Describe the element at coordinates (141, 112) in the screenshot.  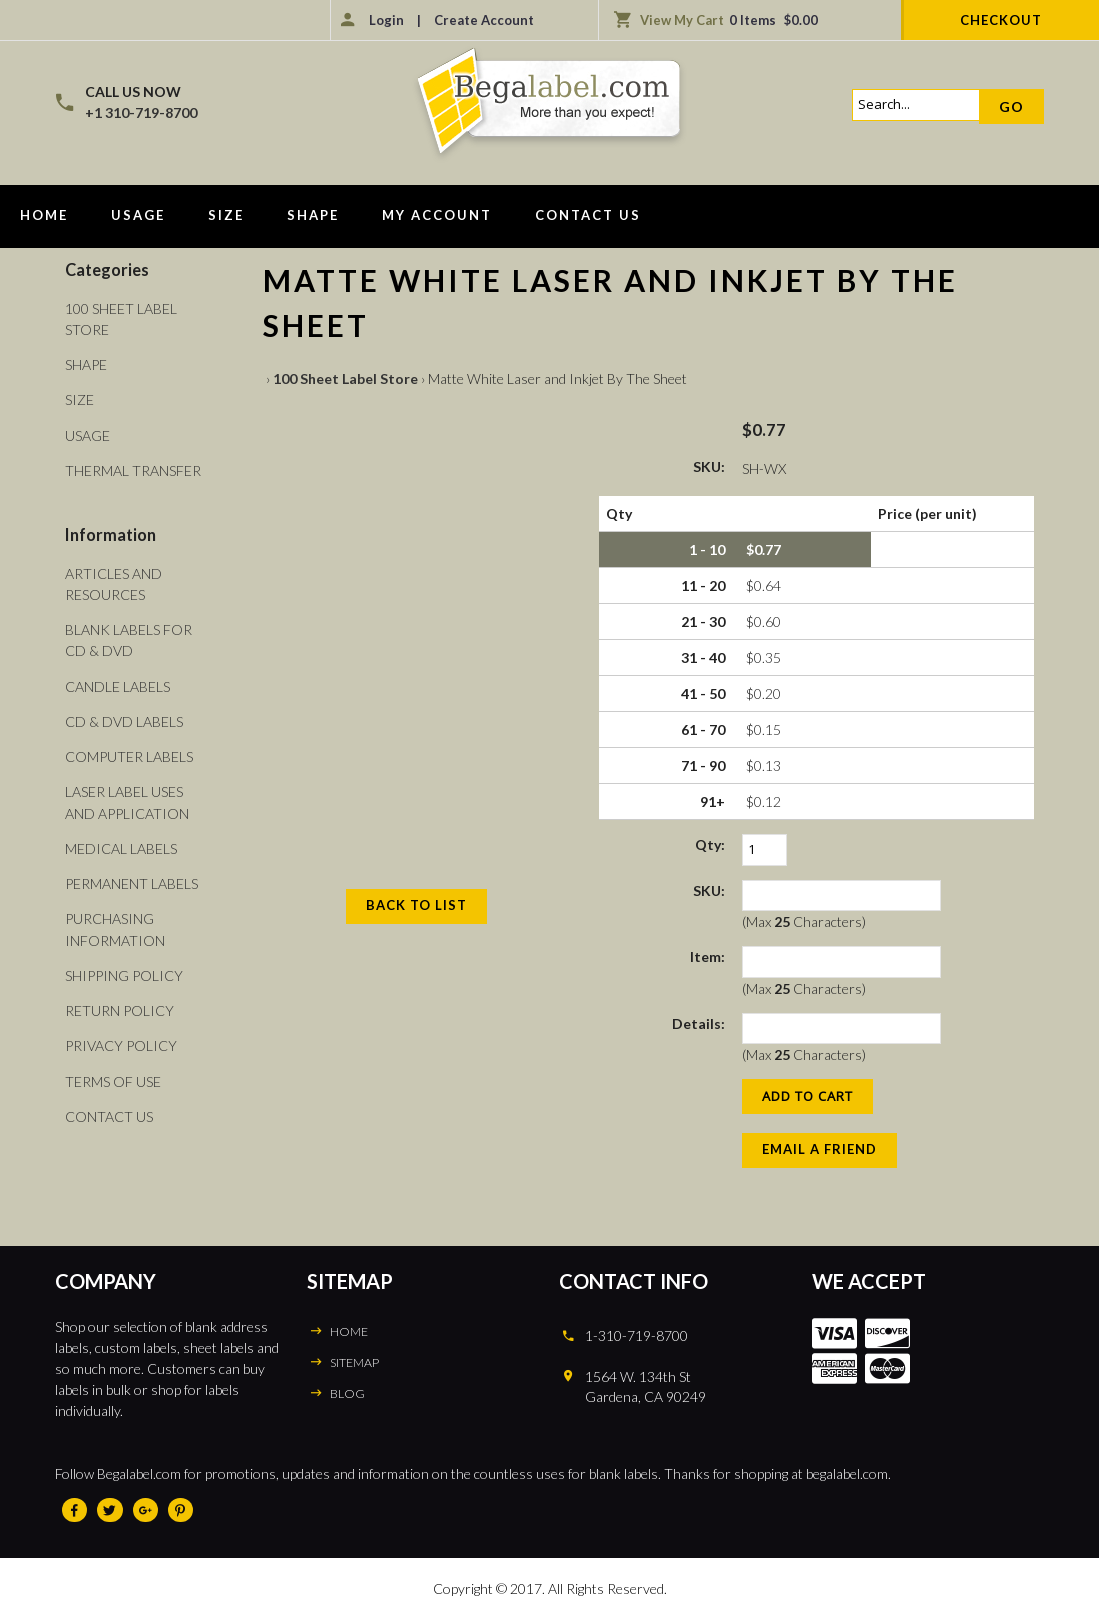
I see `+1 310-719-8700` at that location.